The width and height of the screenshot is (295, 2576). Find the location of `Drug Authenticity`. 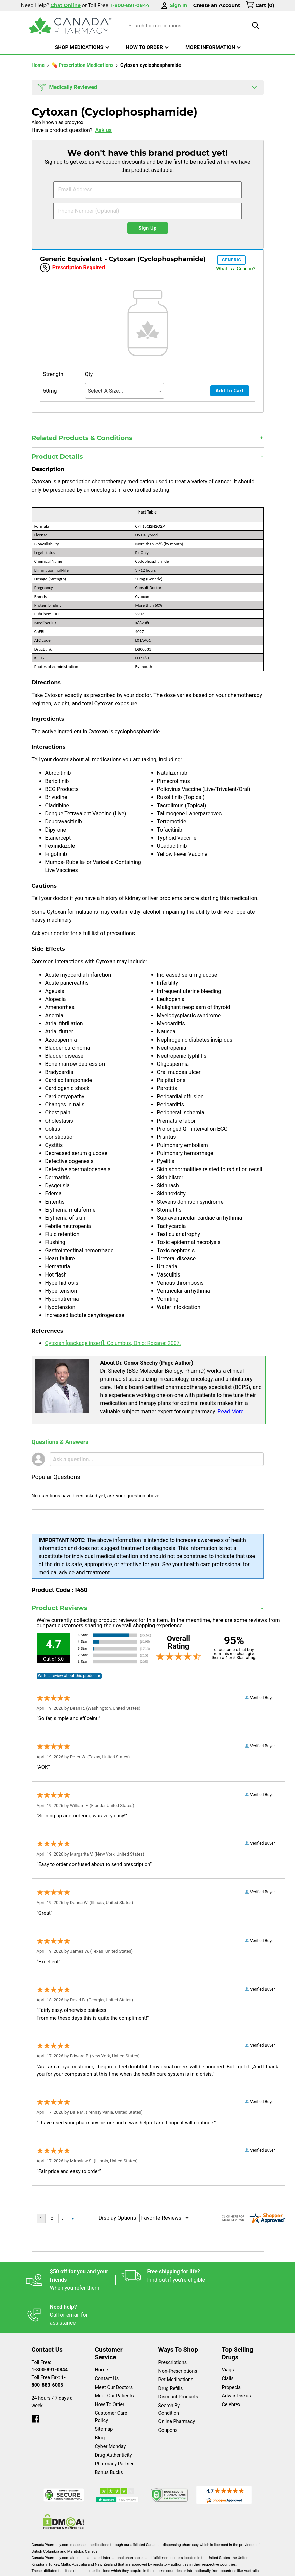

Drug Authenticity is located at coordinates (113, 2420).